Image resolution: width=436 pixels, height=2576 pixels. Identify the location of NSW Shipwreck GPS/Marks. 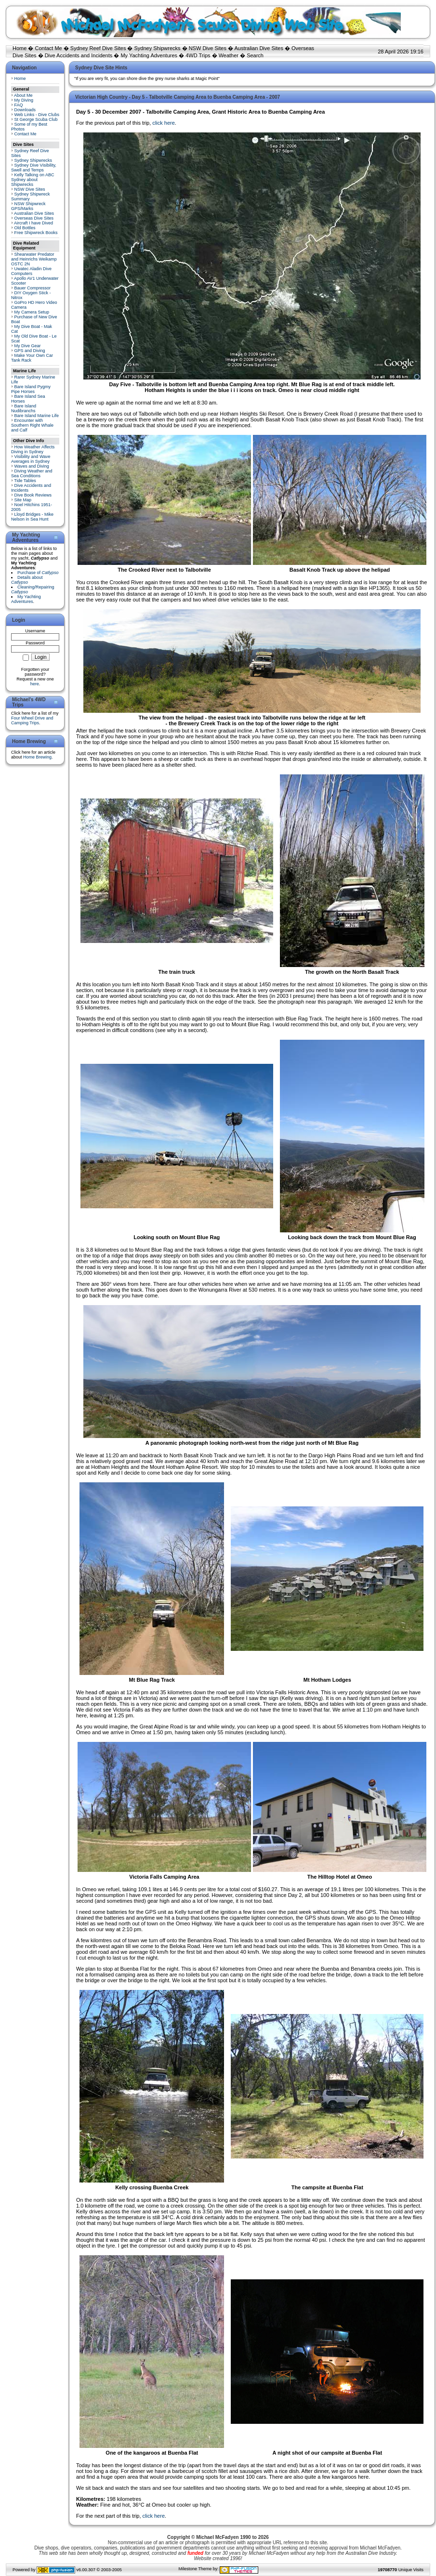
(28, 206).